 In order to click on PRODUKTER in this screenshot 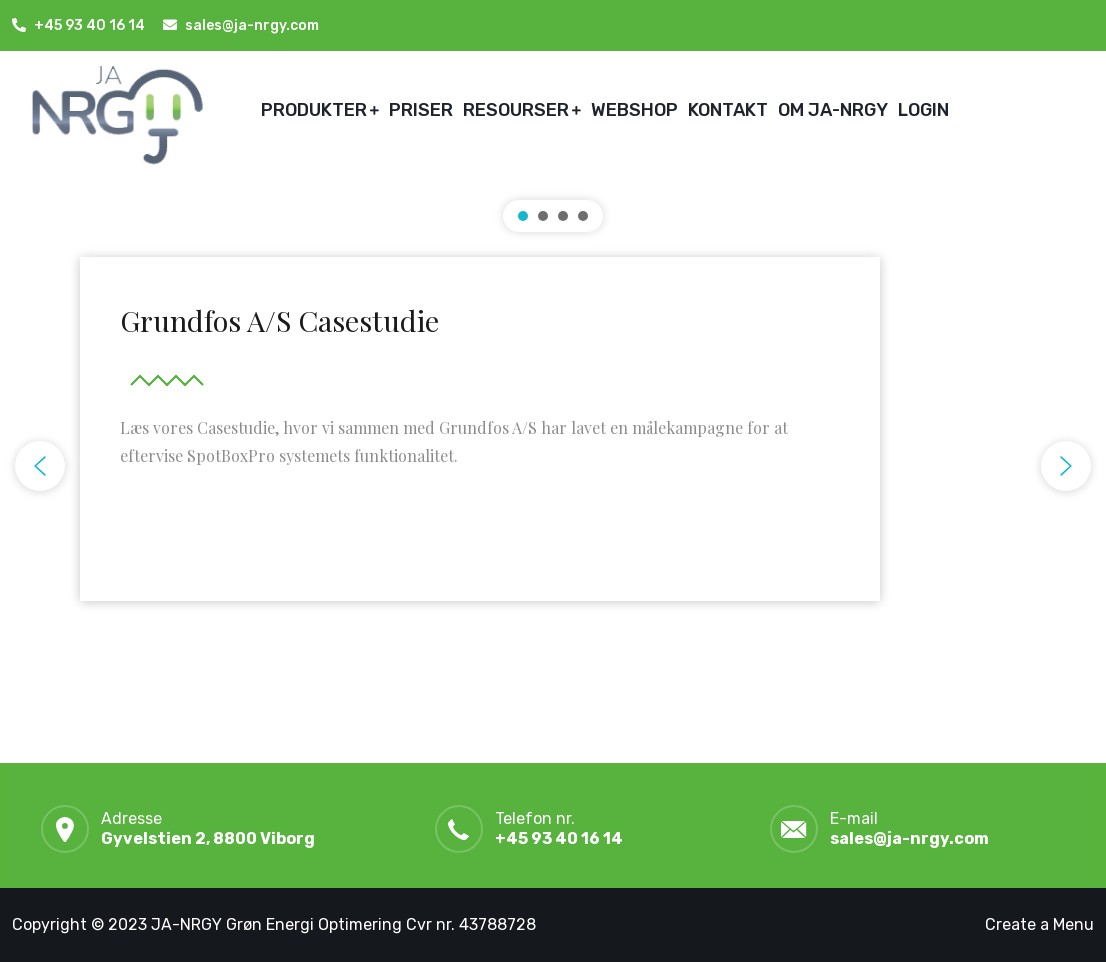, I will do `click(314, 110)`.